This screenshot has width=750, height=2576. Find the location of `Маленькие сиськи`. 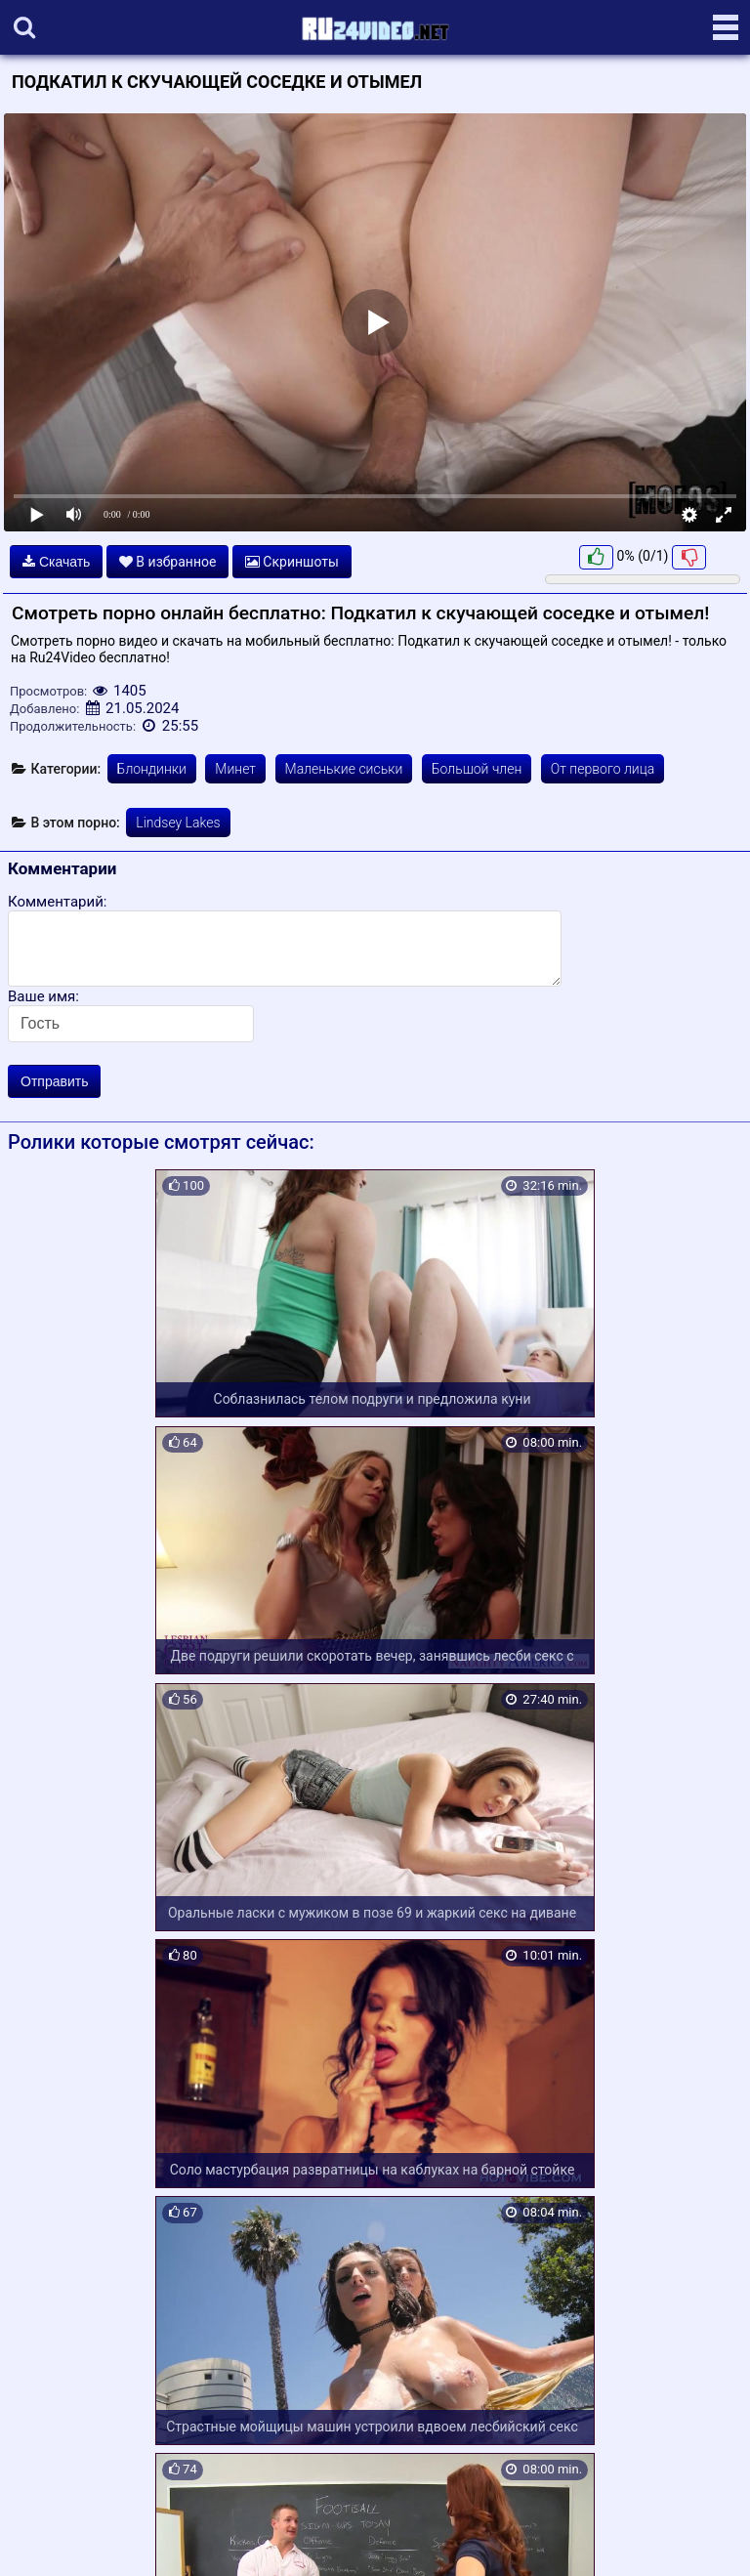

Маленькие сиськи is located at coordinates (344, 769).